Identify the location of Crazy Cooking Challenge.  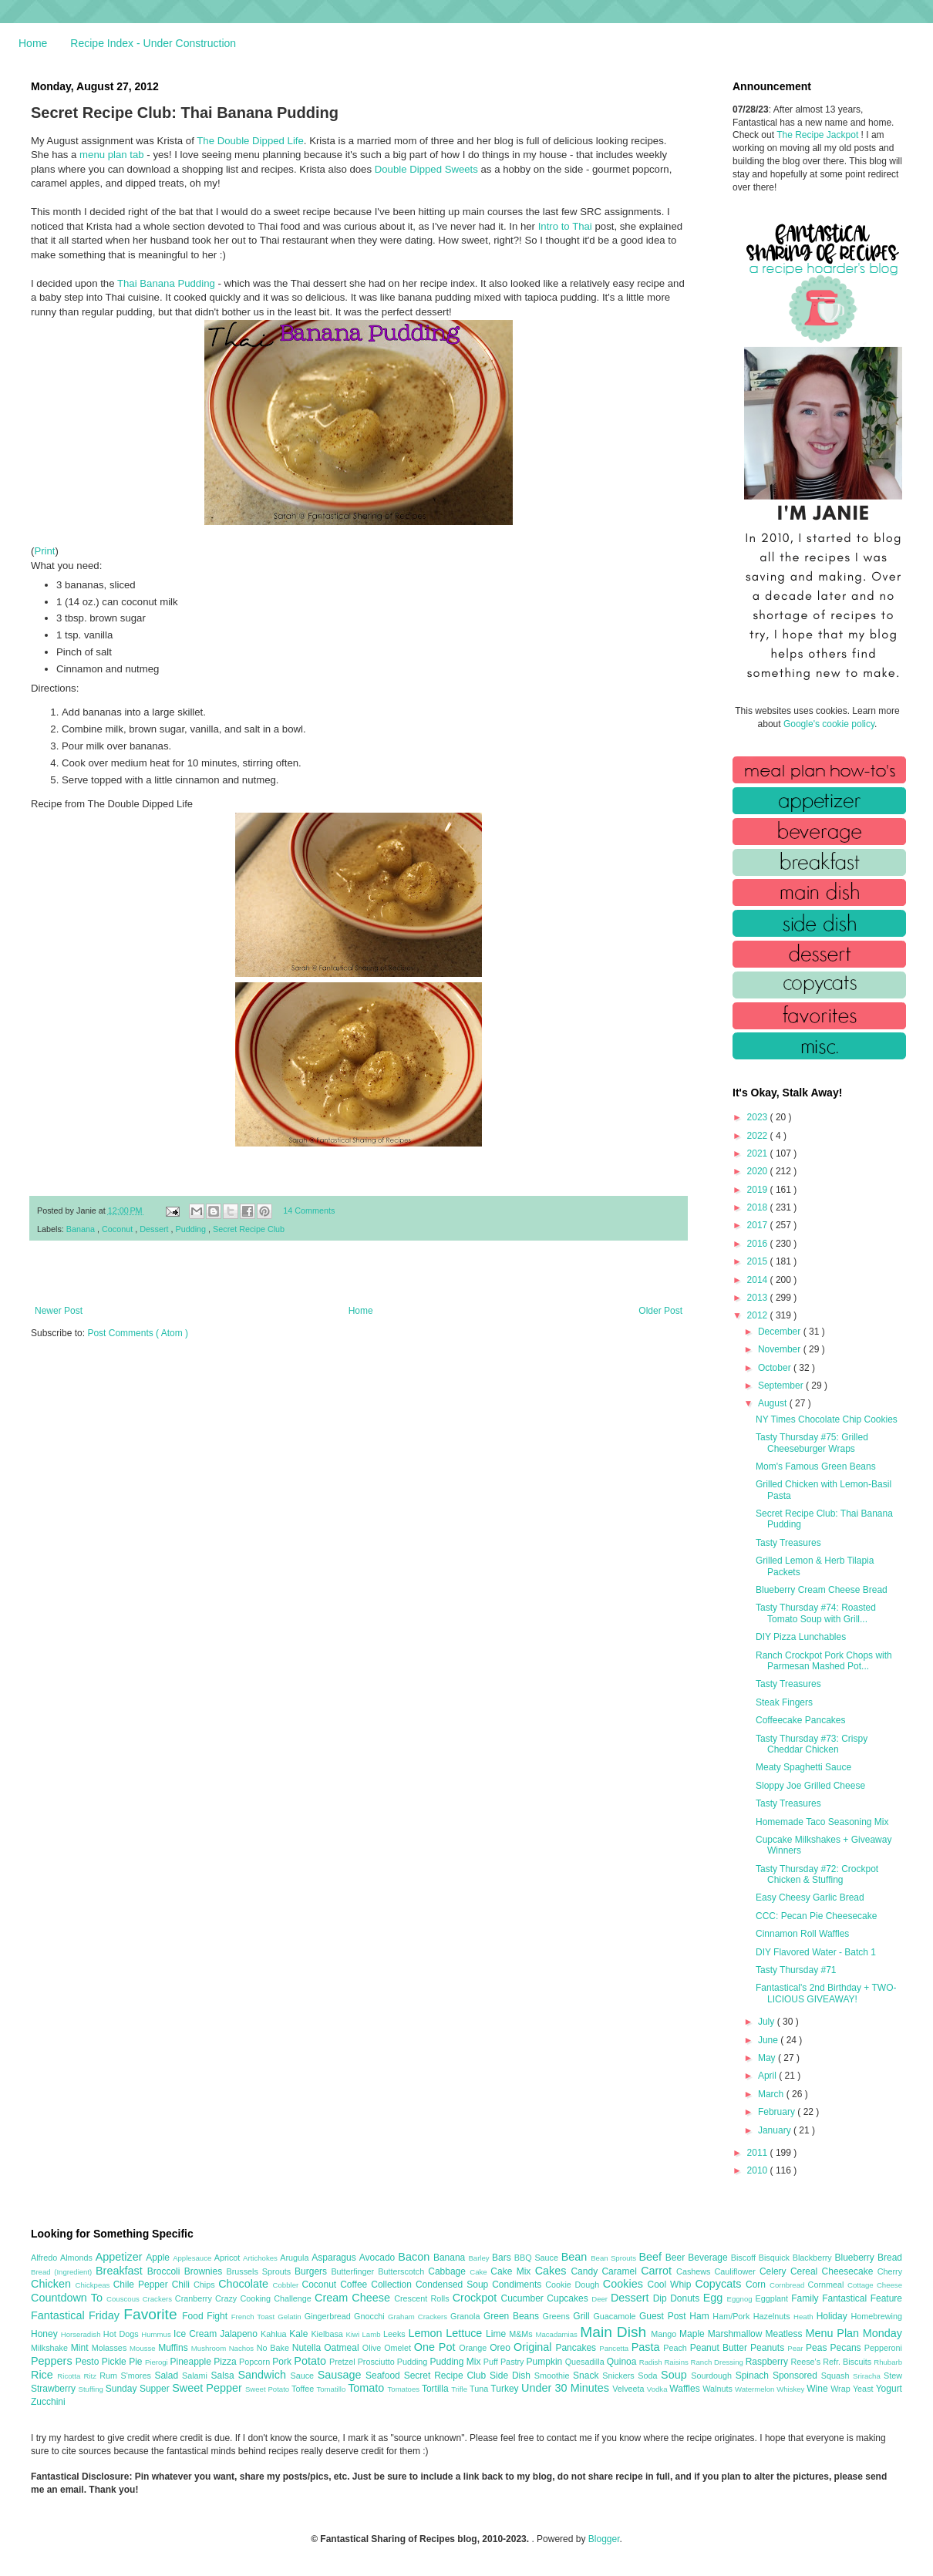
(265, 2298).